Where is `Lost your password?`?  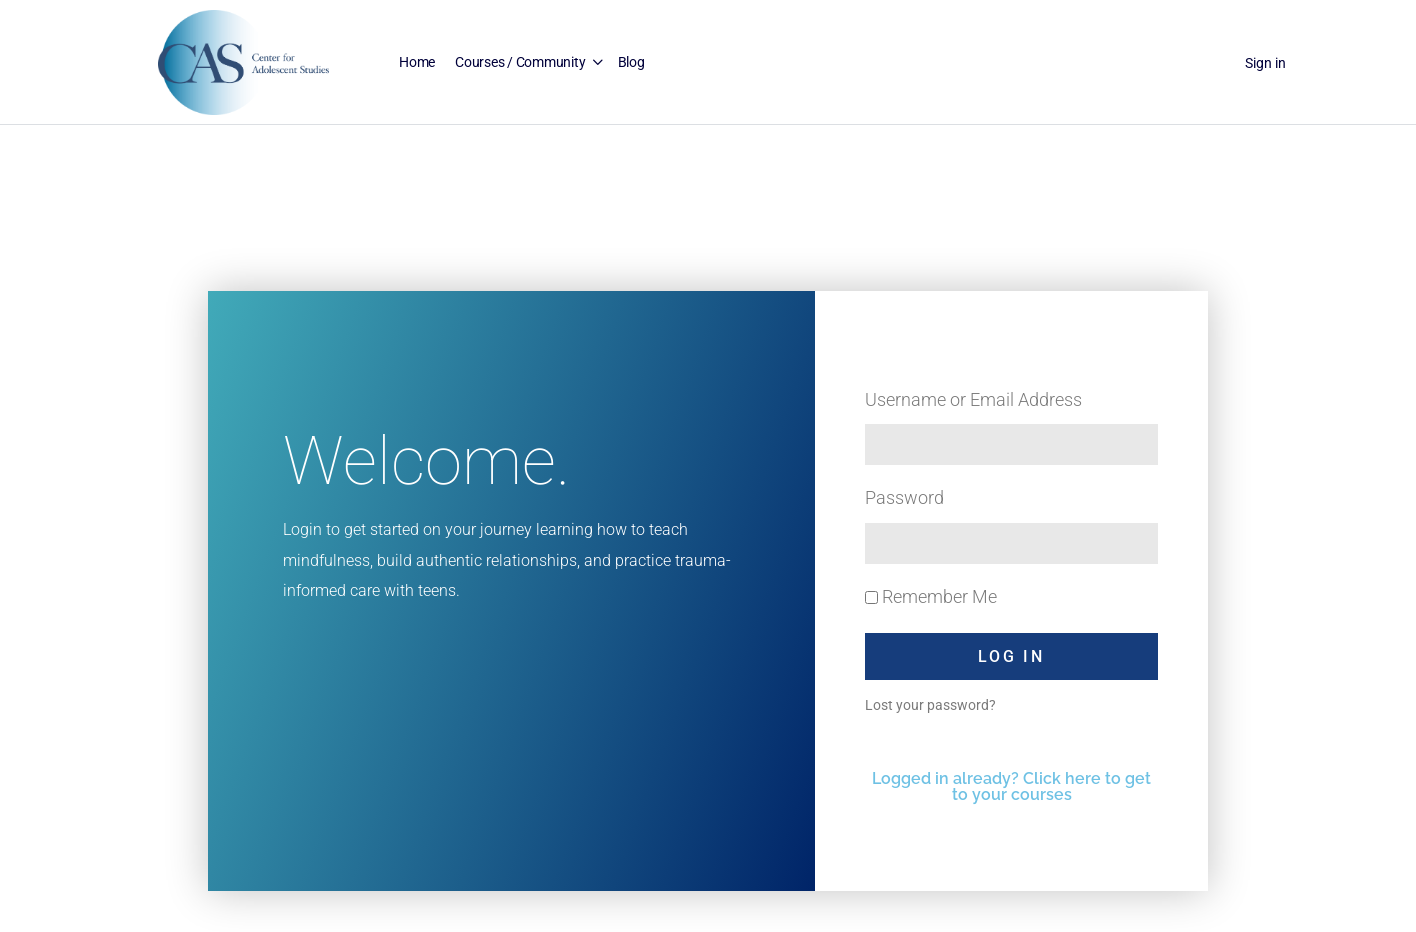
Lost your password? is located at coordinates (930, 705).